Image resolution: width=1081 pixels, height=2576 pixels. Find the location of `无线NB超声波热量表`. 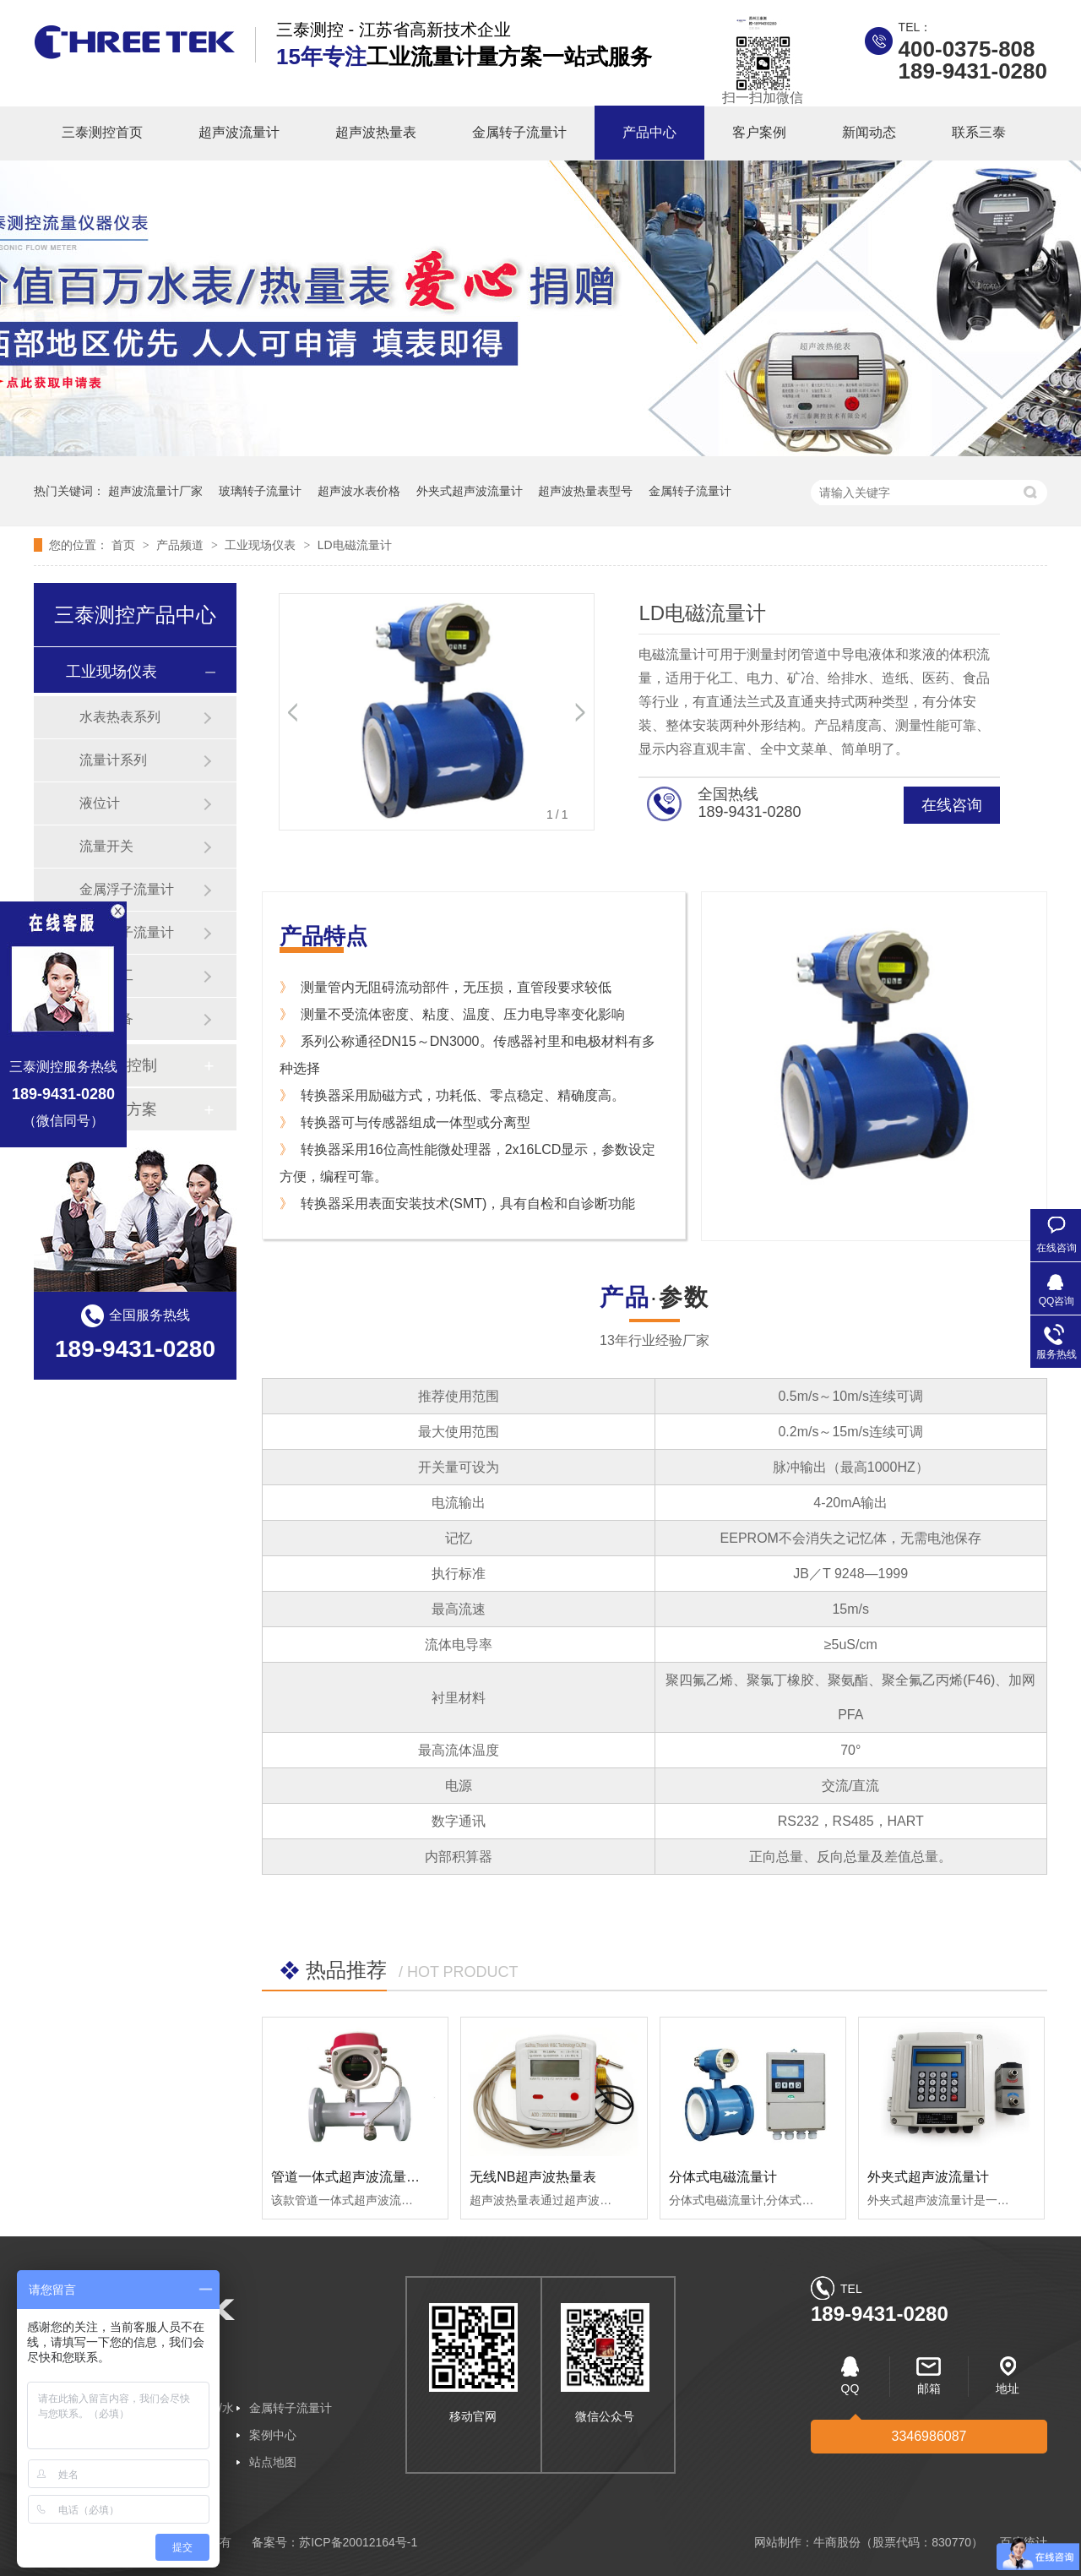

无线NB超声波热量表 is located at coordinates (533, 2177).